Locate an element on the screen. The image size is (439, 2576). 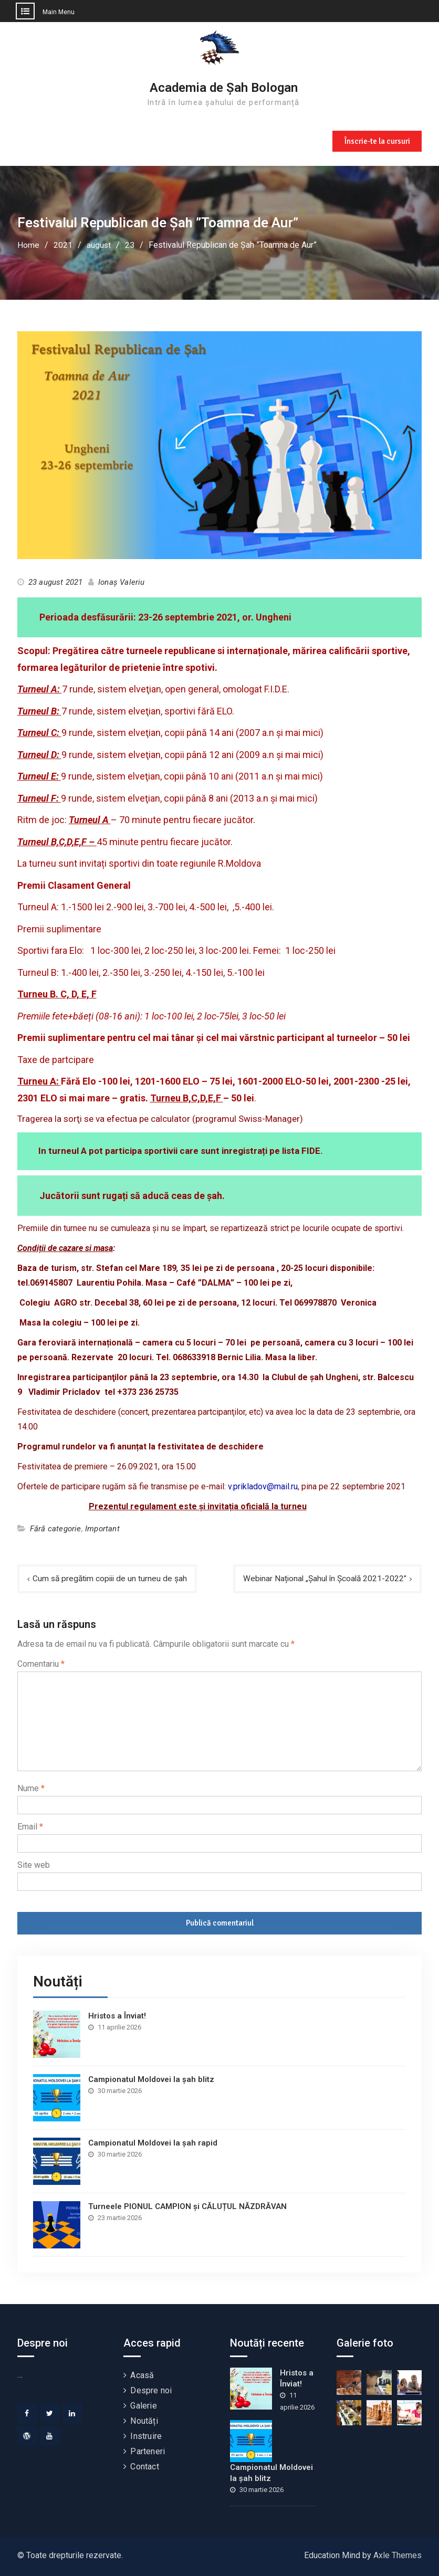
Acasă is located at coordinates (142, 2375).